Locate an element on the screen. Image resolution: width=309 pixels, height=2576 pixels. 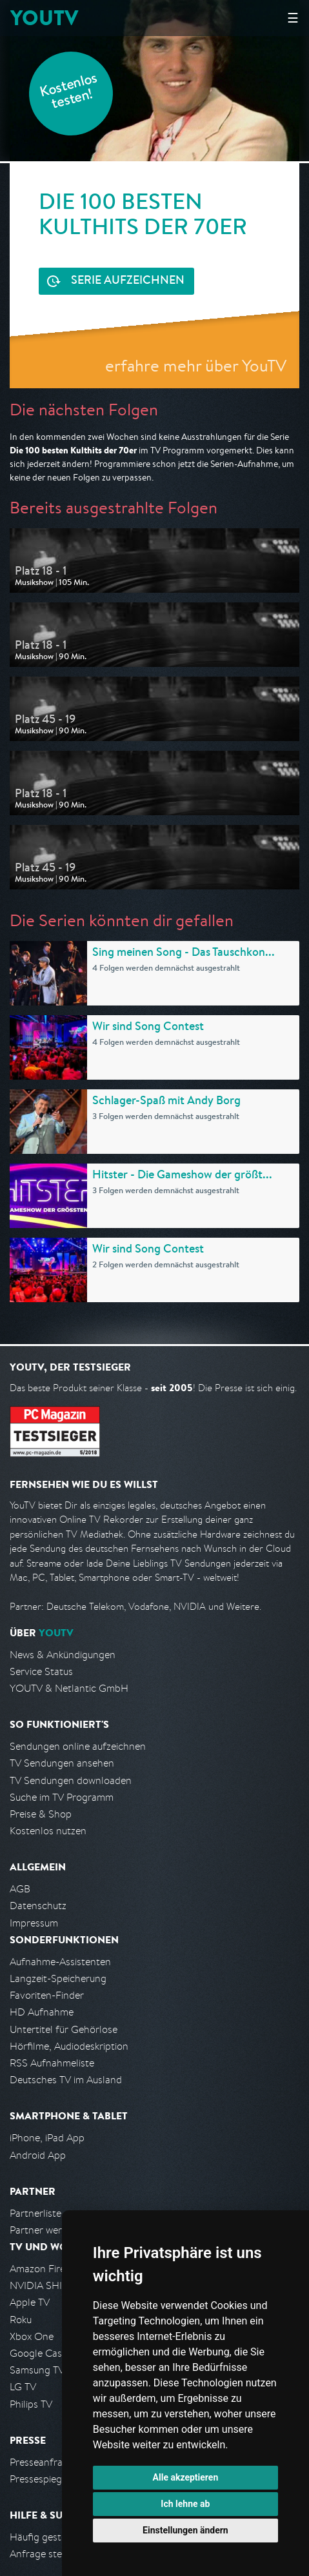
☰ [Hauptmenü anzeigen] is located at coordinates (293, 17).